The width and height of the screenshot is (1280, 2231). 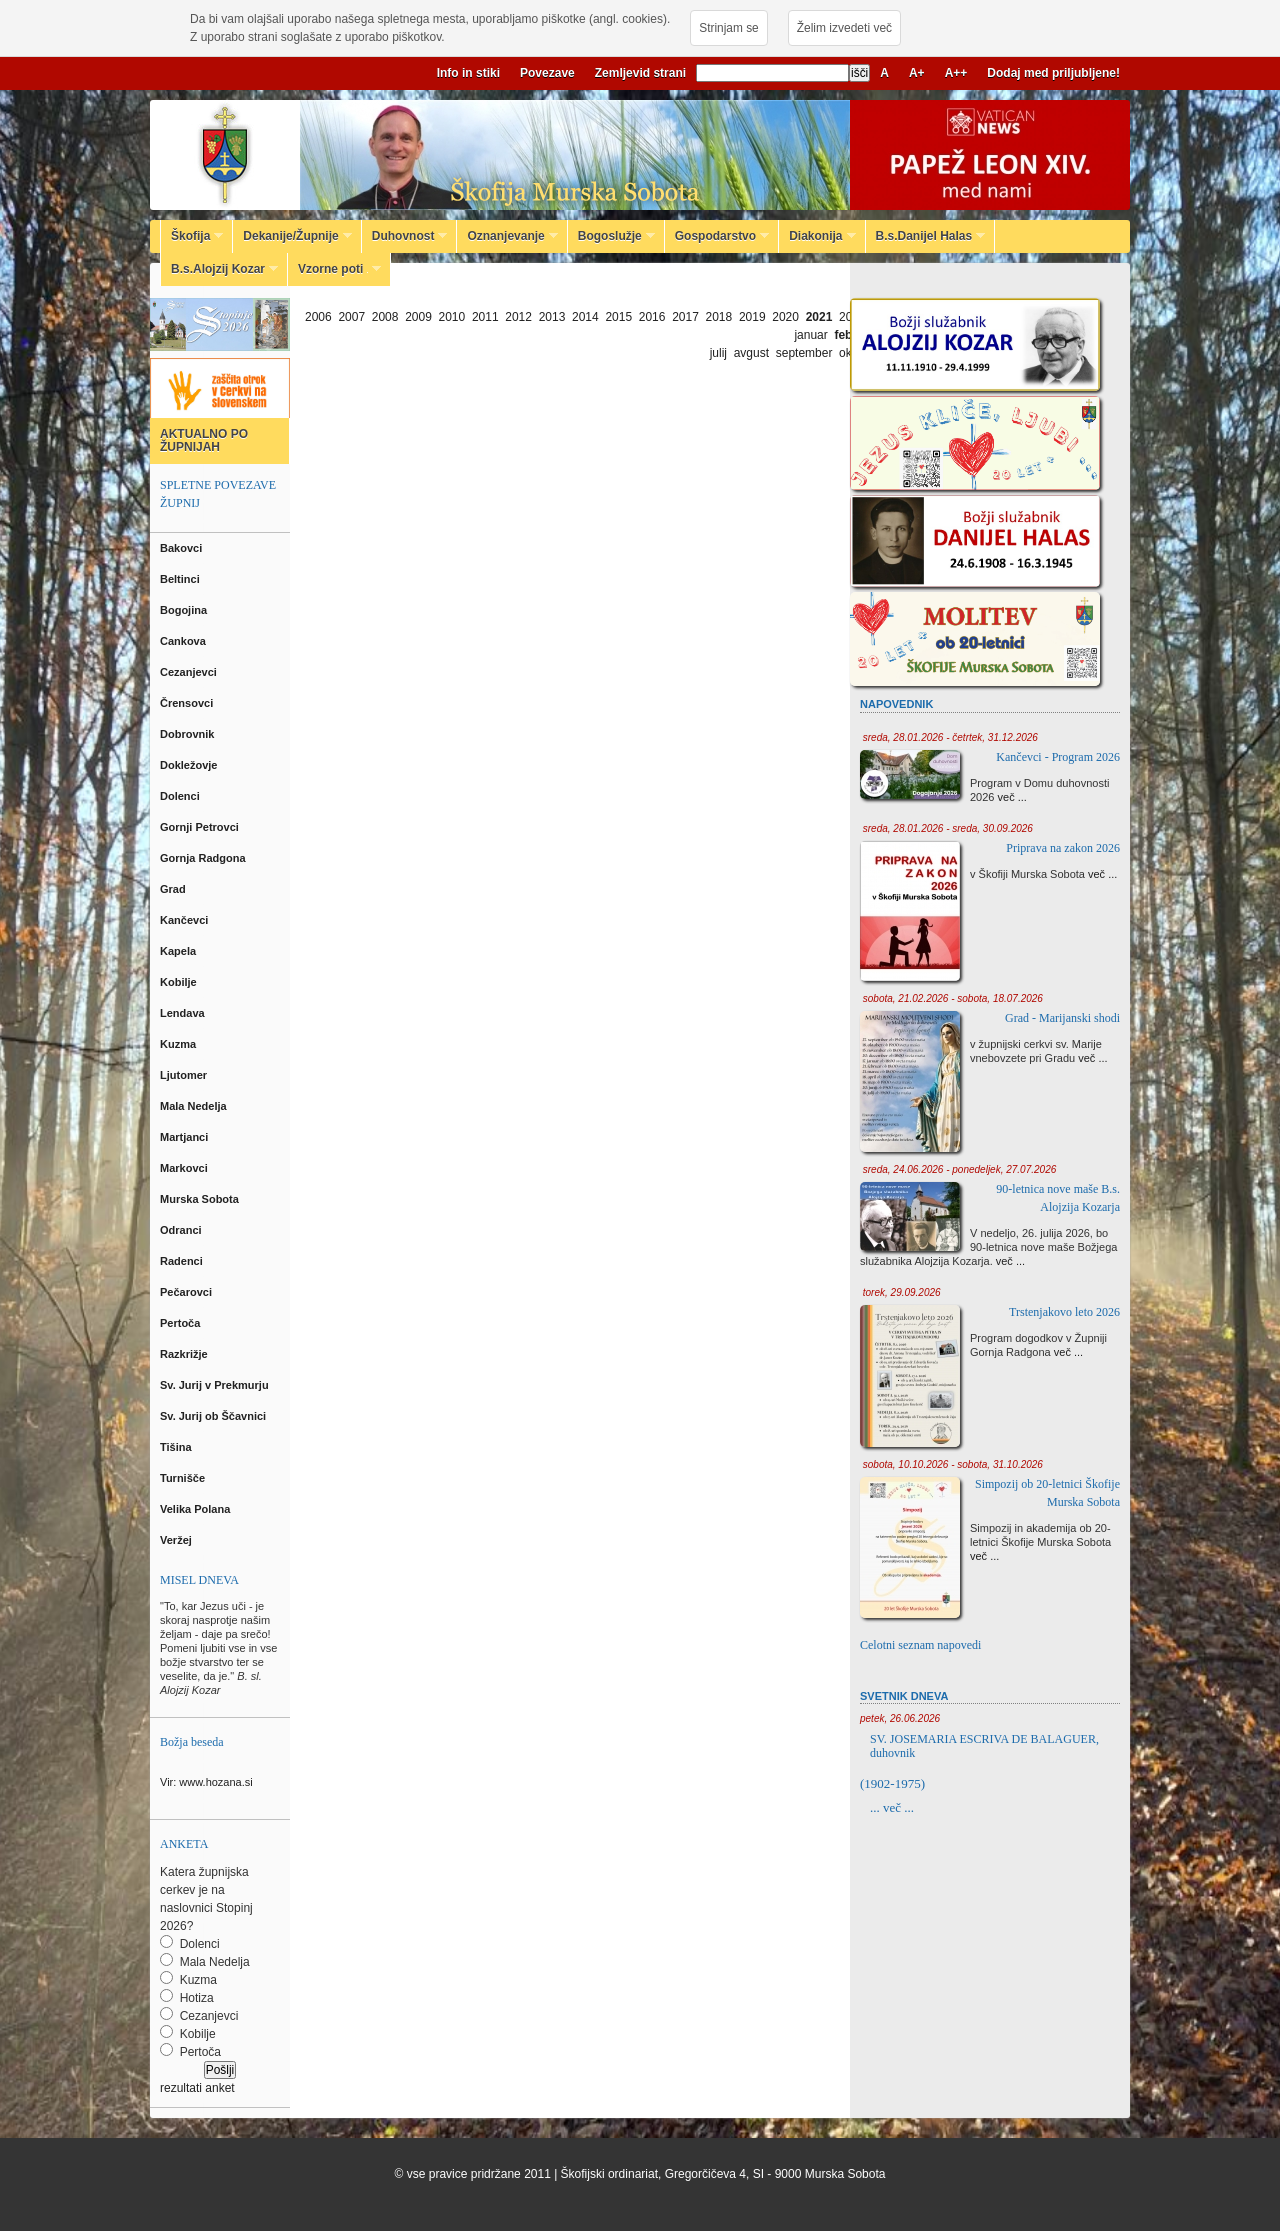 What do you see at coordinates (717, 236) in the screenshot?
I see `Gospodarstvo` at bounding box center [717, 236].